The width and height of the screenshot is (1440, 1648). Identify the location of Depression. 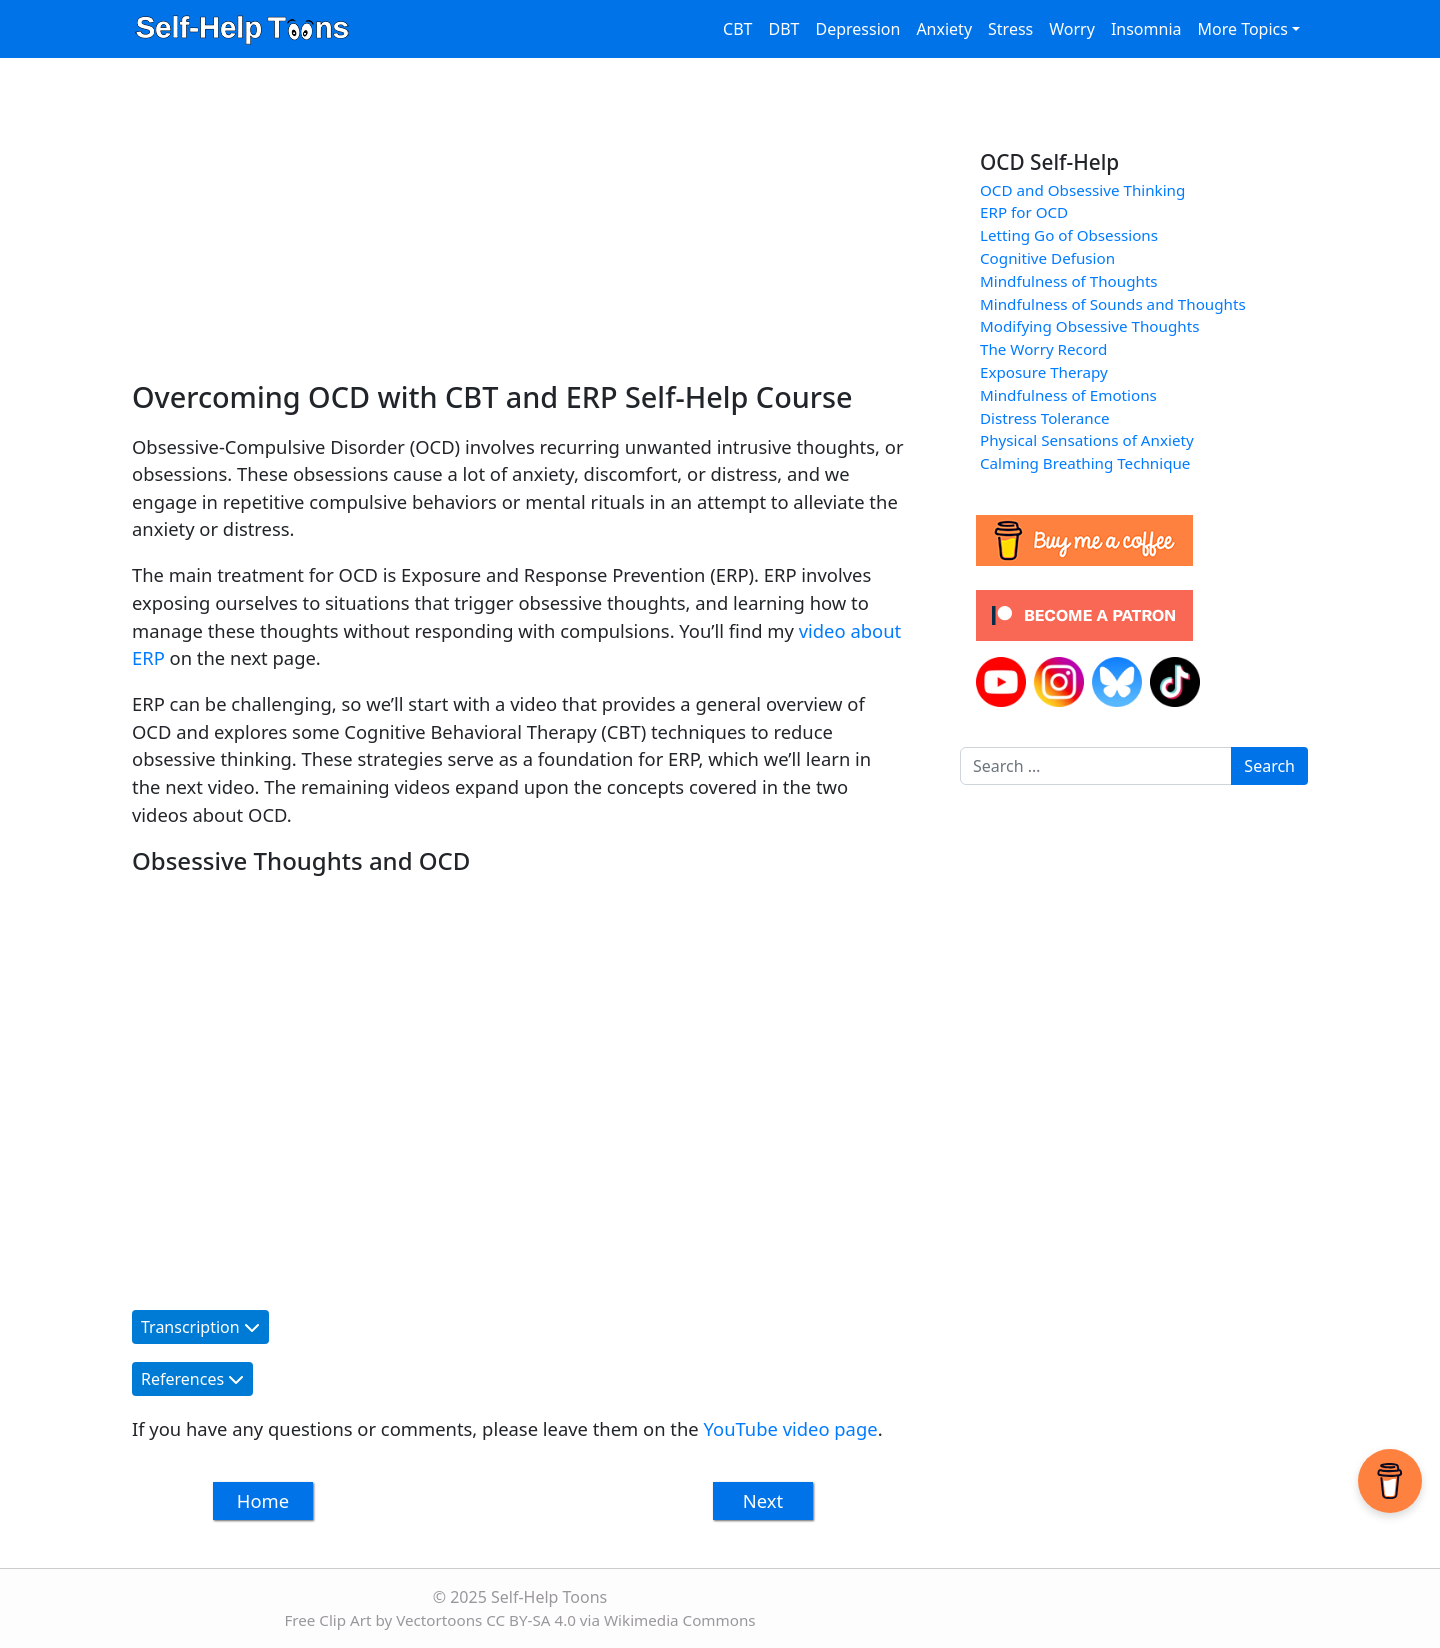
(857, 29).